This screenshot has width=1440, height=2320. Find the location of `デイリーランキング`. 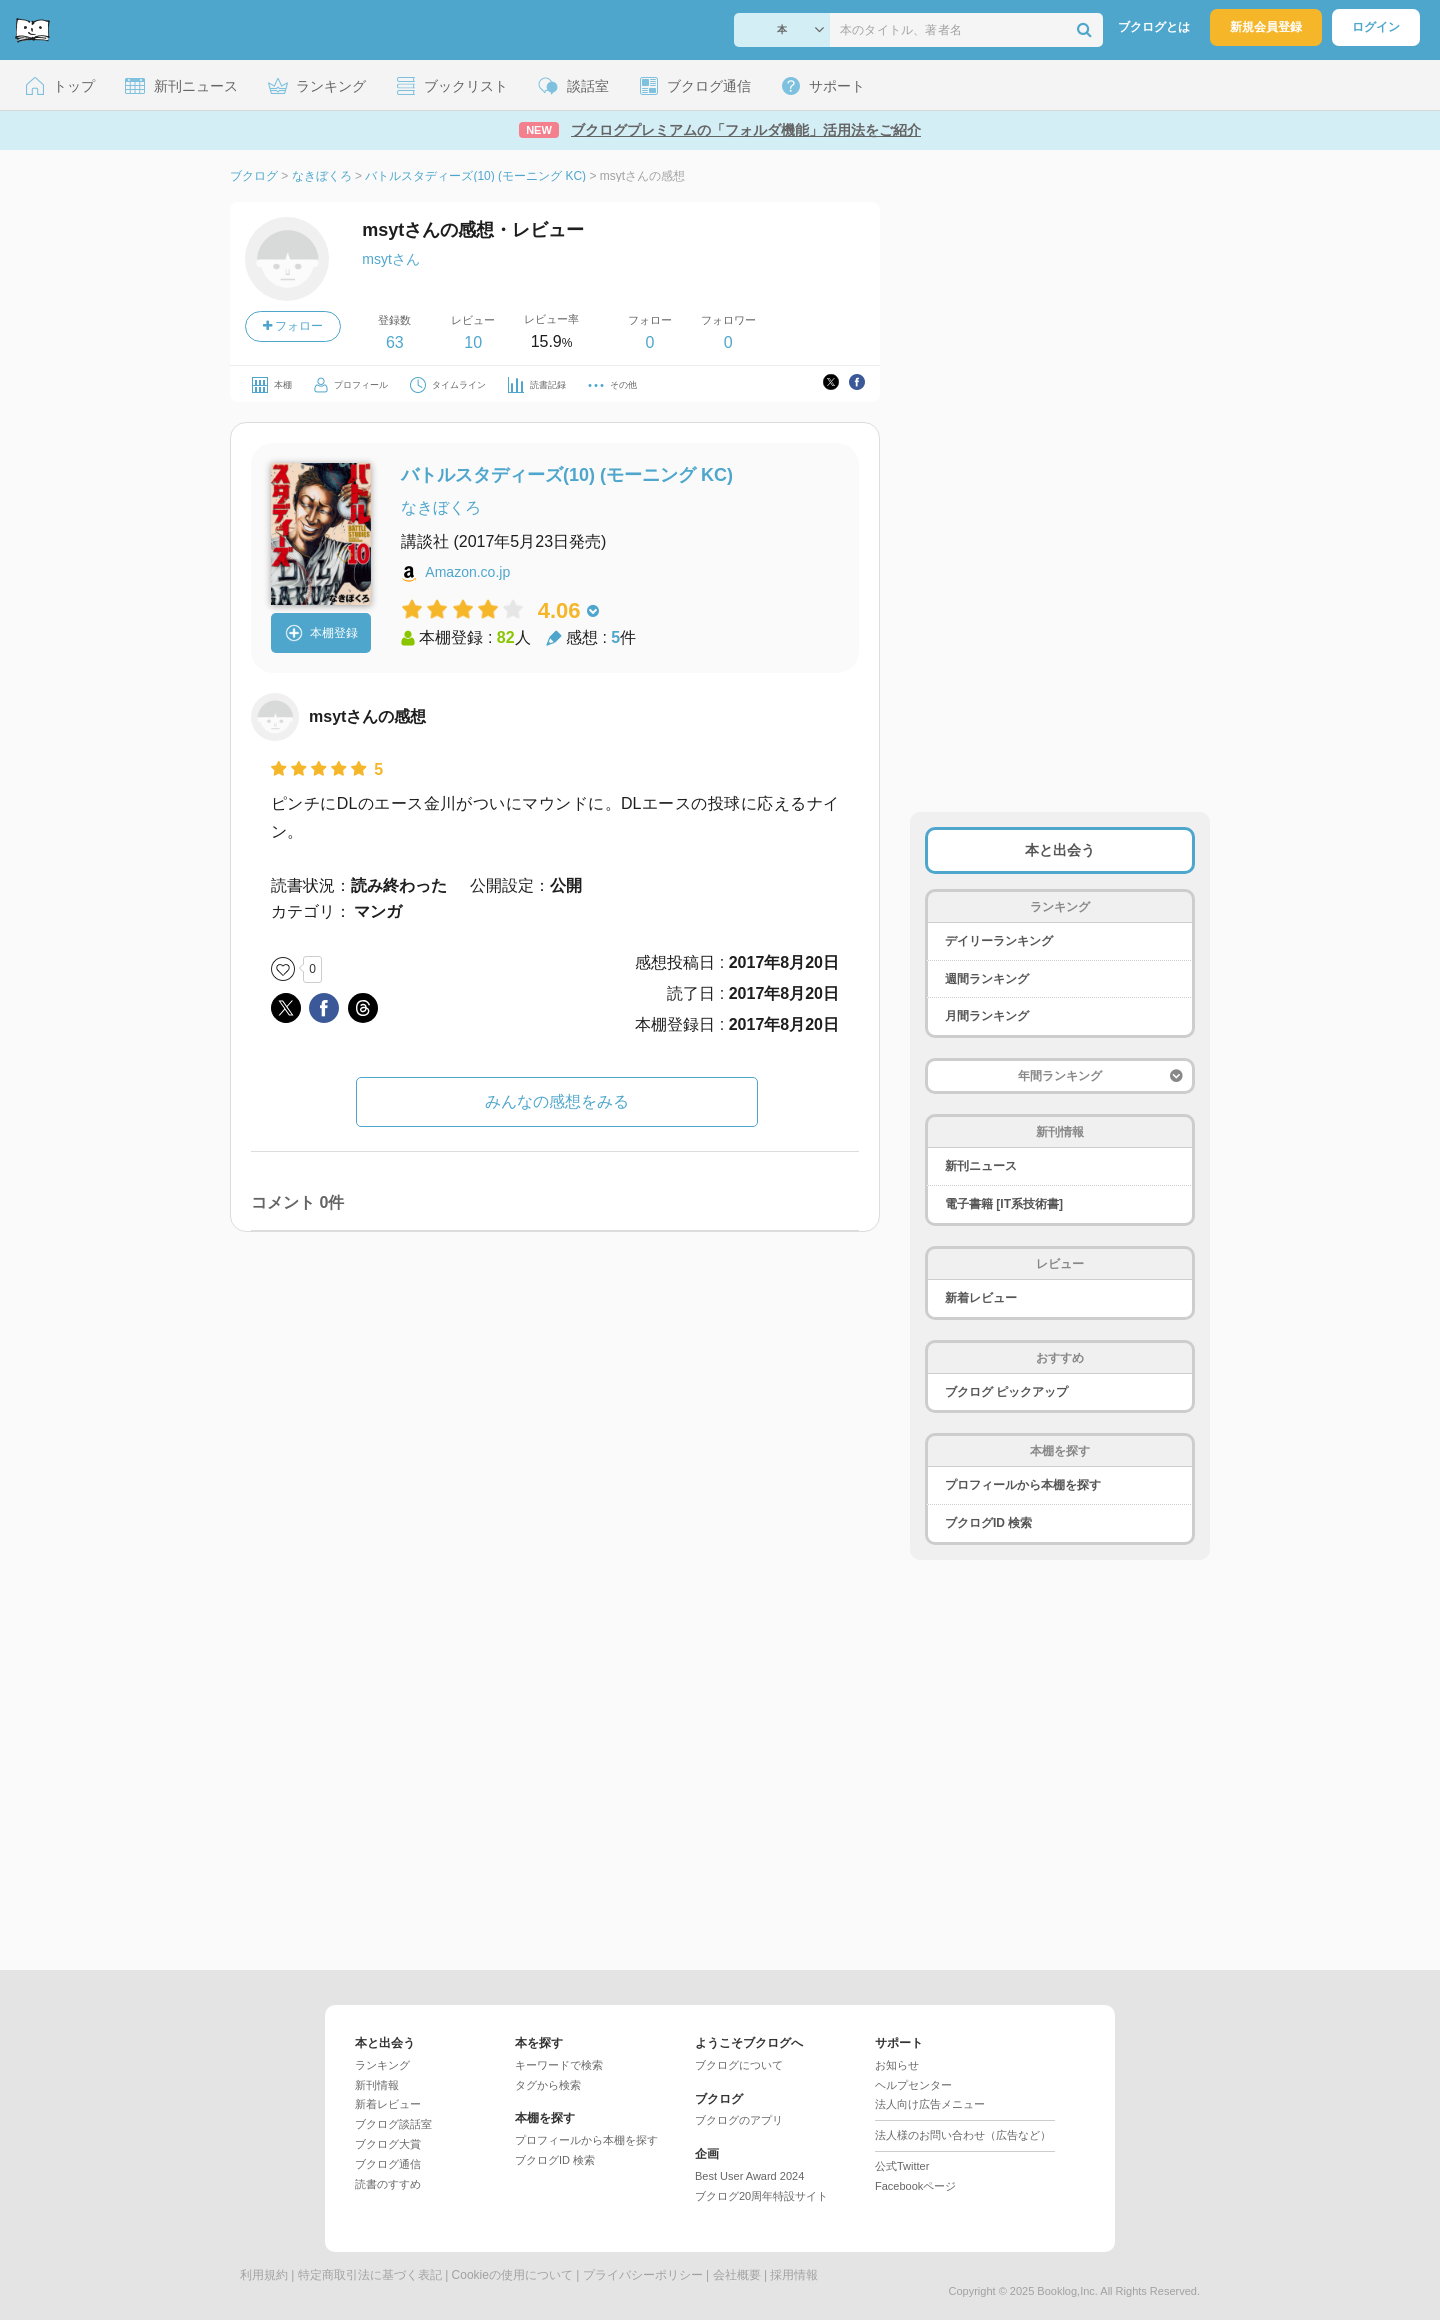

デイリーランキング is located at coordinates (999, 941).